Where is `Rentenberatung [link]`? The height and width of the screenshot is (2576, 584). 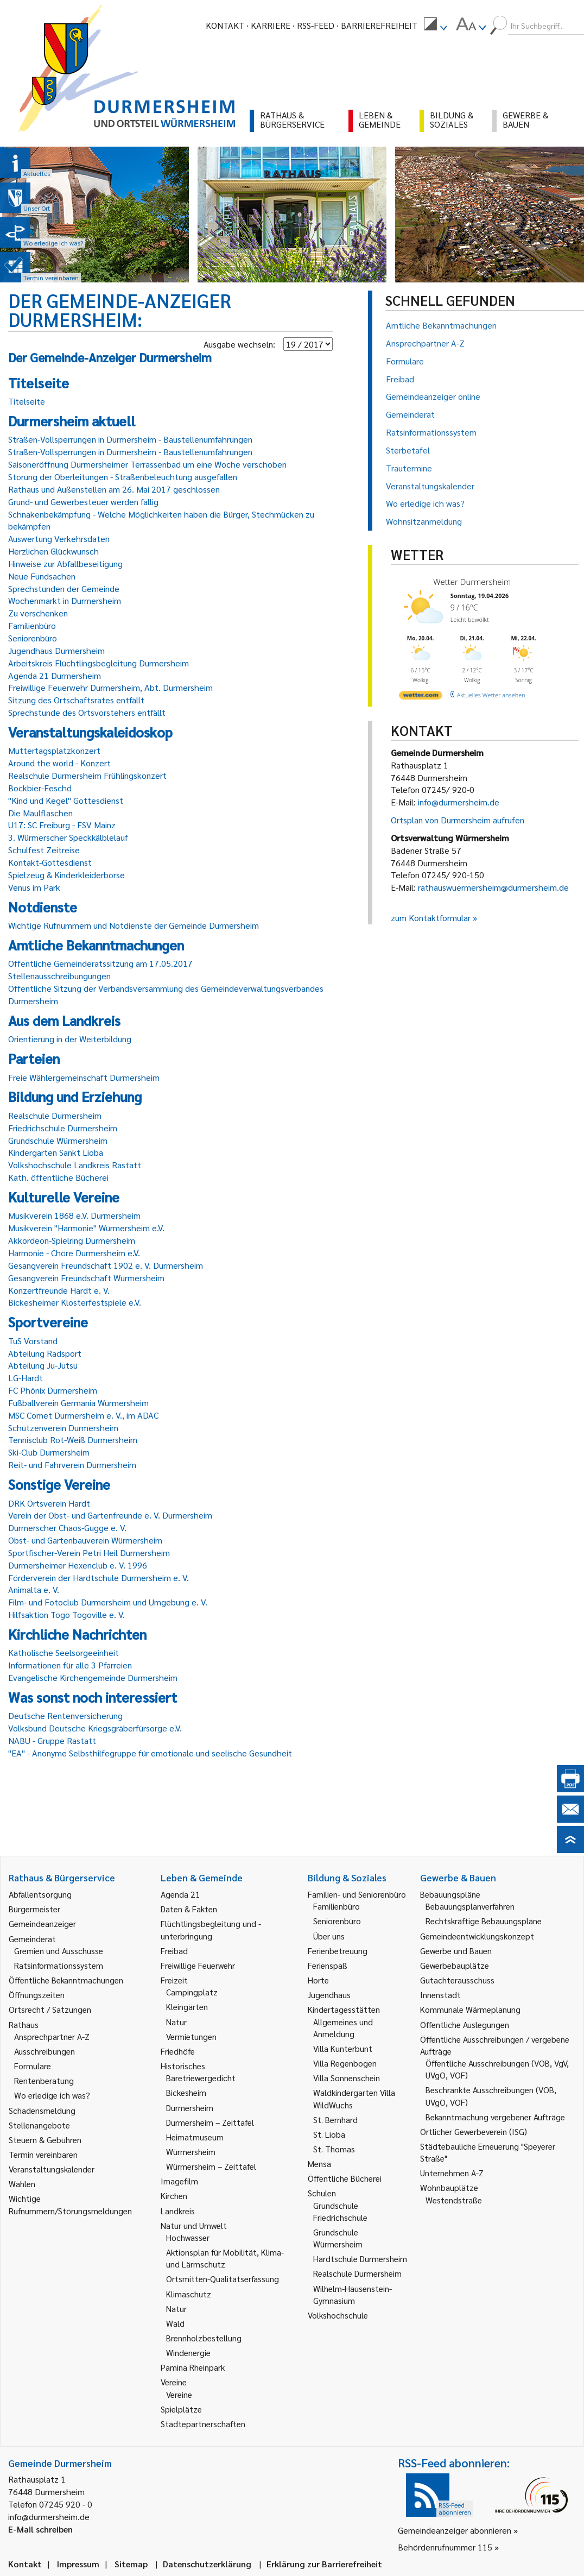 Rentenberatung [link] is located at coordinates (44, 2080).